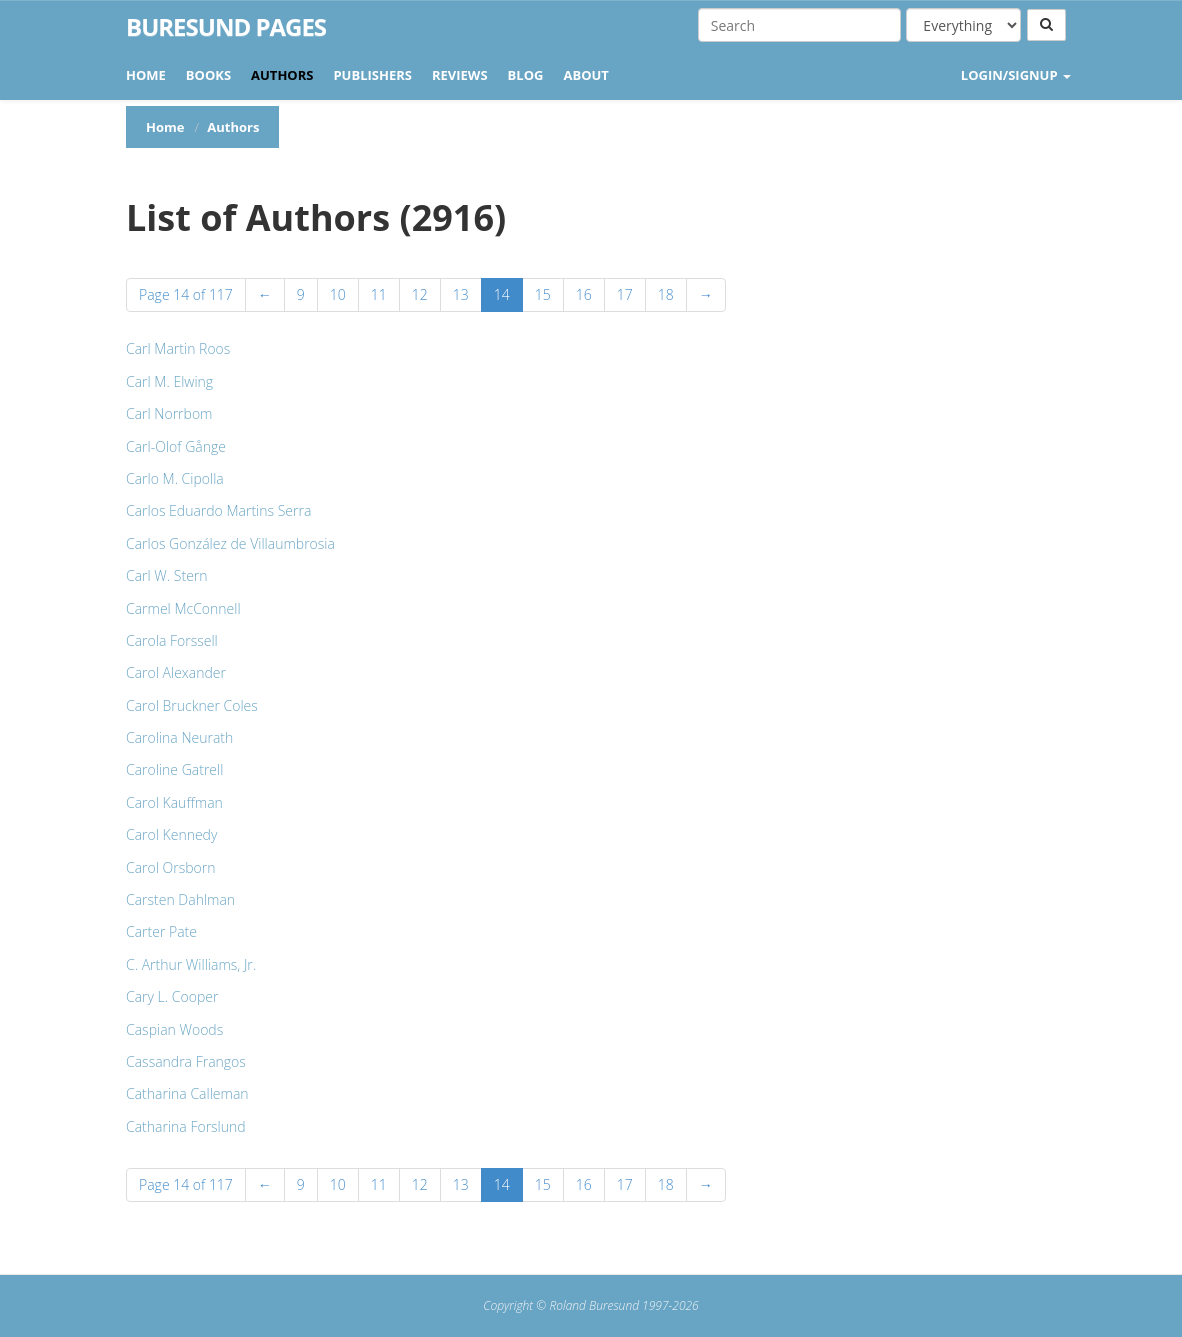 This screenshot has width=1182, height=1337. What do you see at coordinates (460, 75) in the screenshot?
I see `Reviews` at bounding box center [460, 75].